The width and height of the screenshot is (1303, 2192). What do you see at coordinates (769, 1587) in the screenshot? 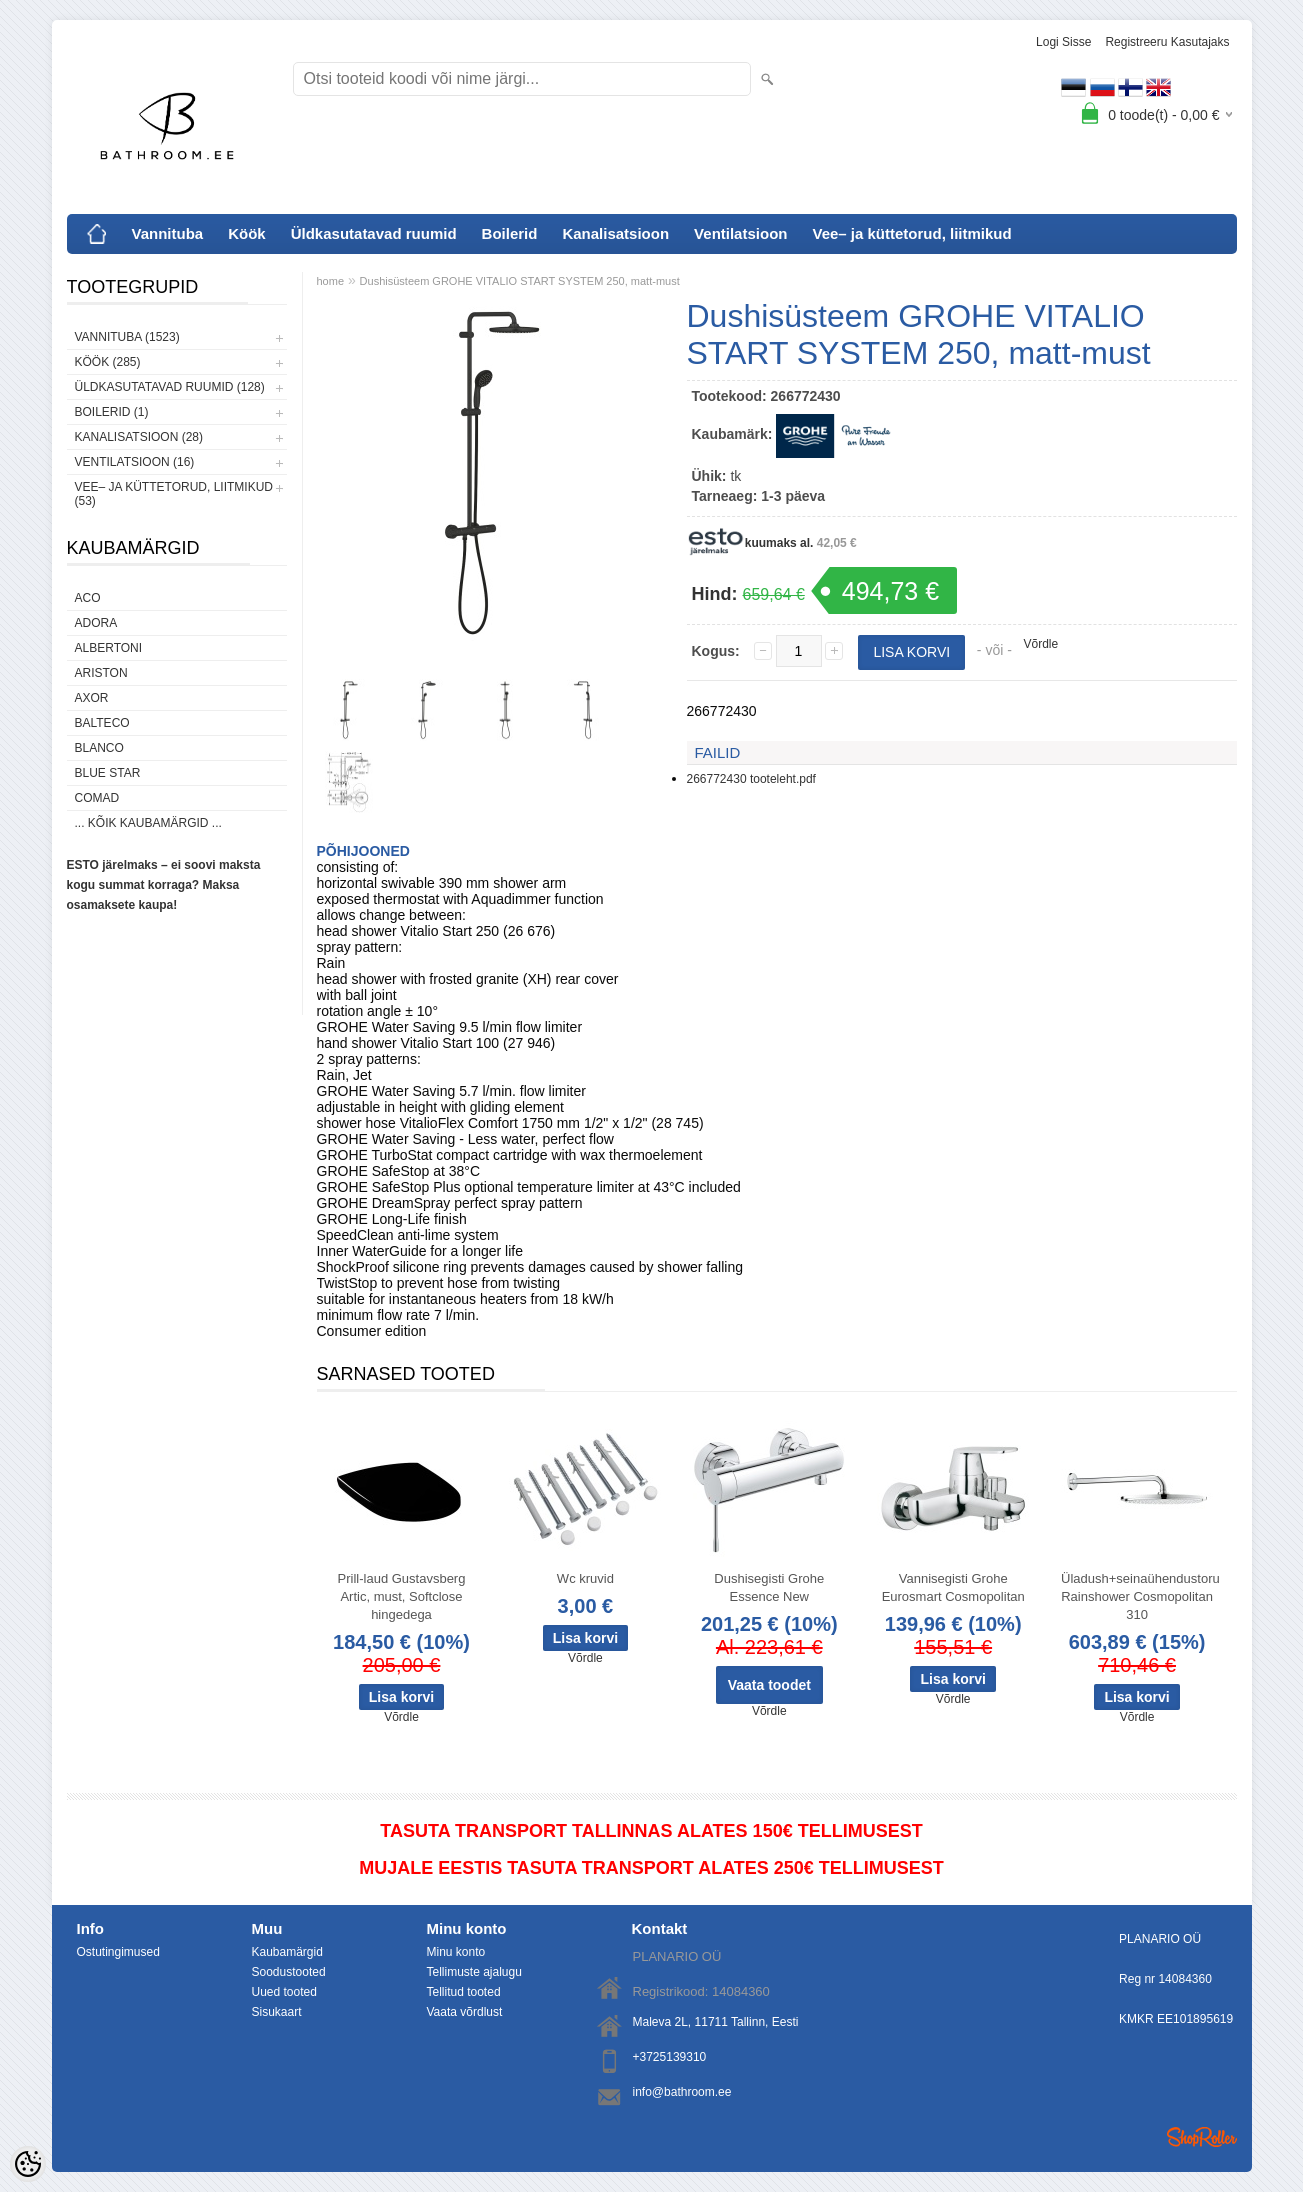
I see `Dushisegisti Grohe Essence New` at bounding box center [769, 1587].